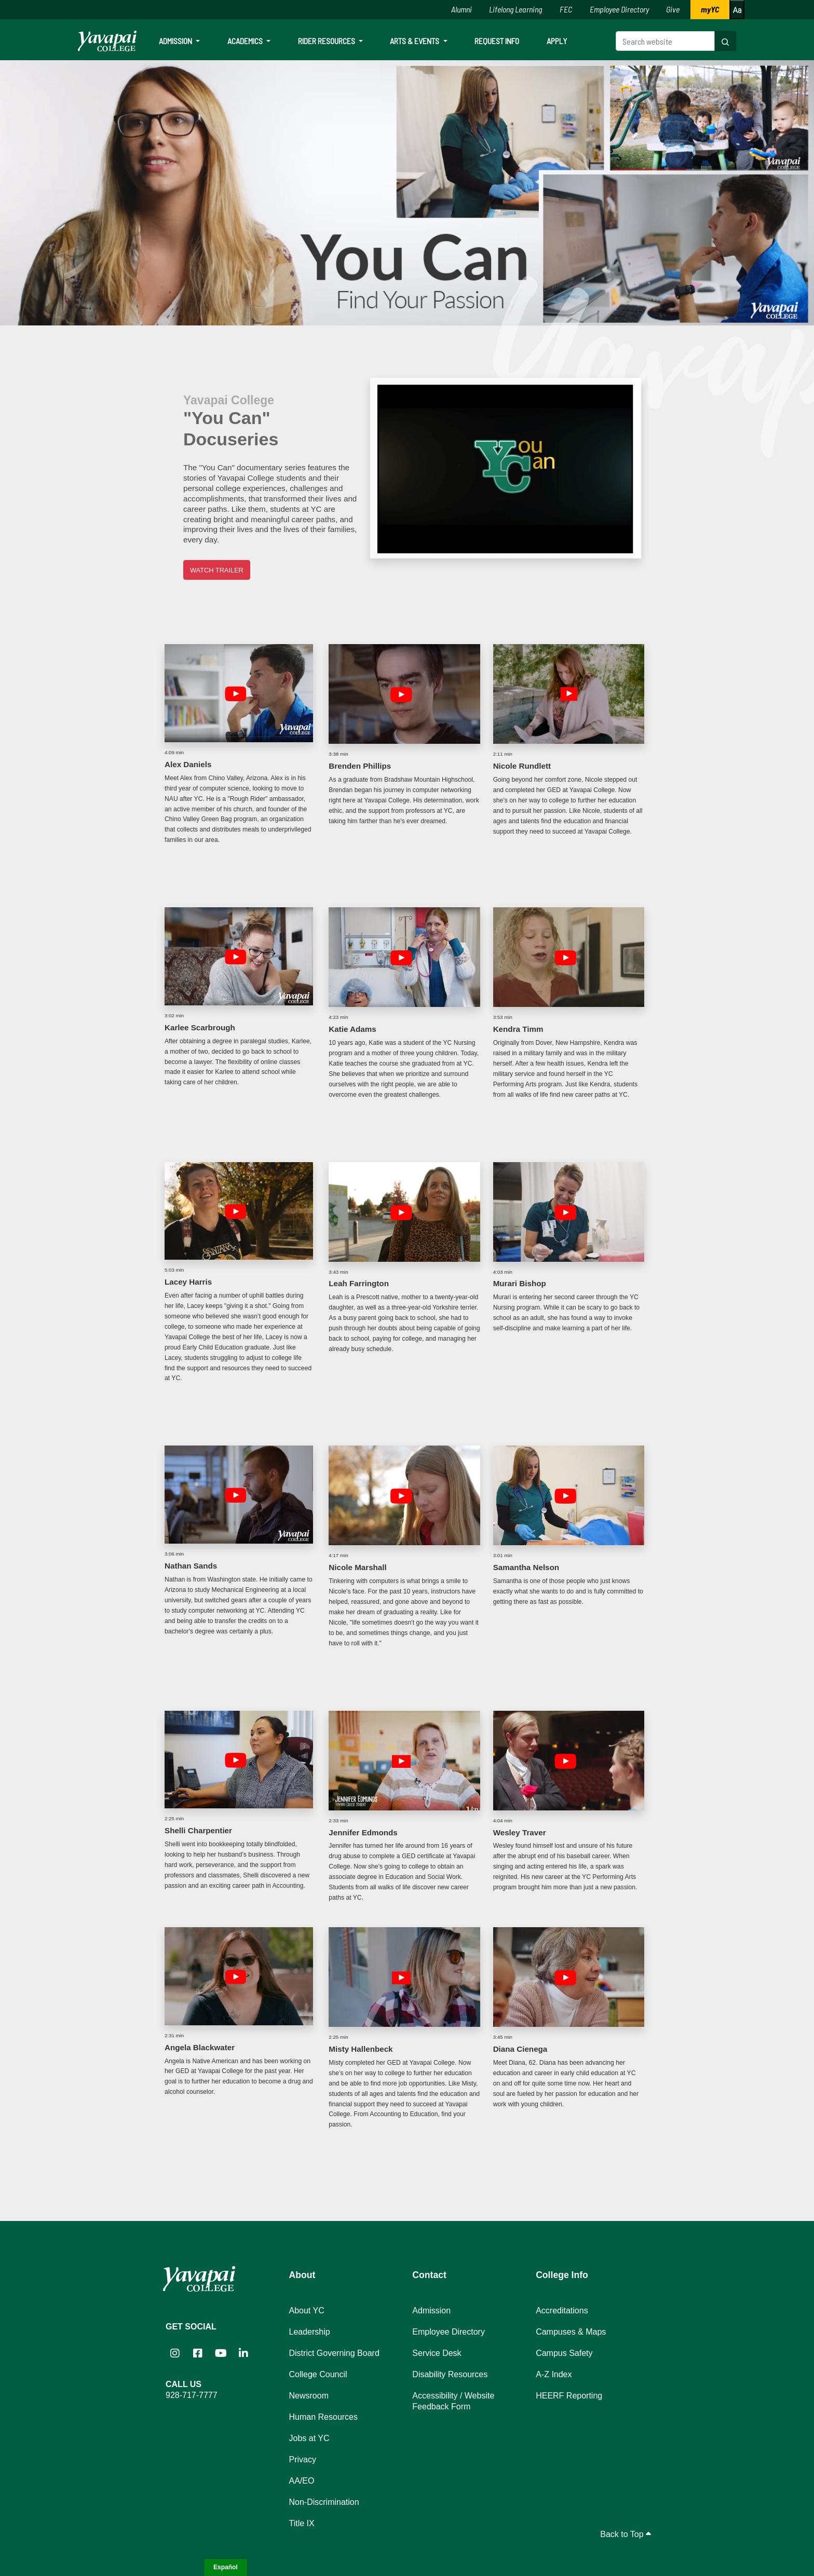  I want to click on Request Info, so click(496, 41).